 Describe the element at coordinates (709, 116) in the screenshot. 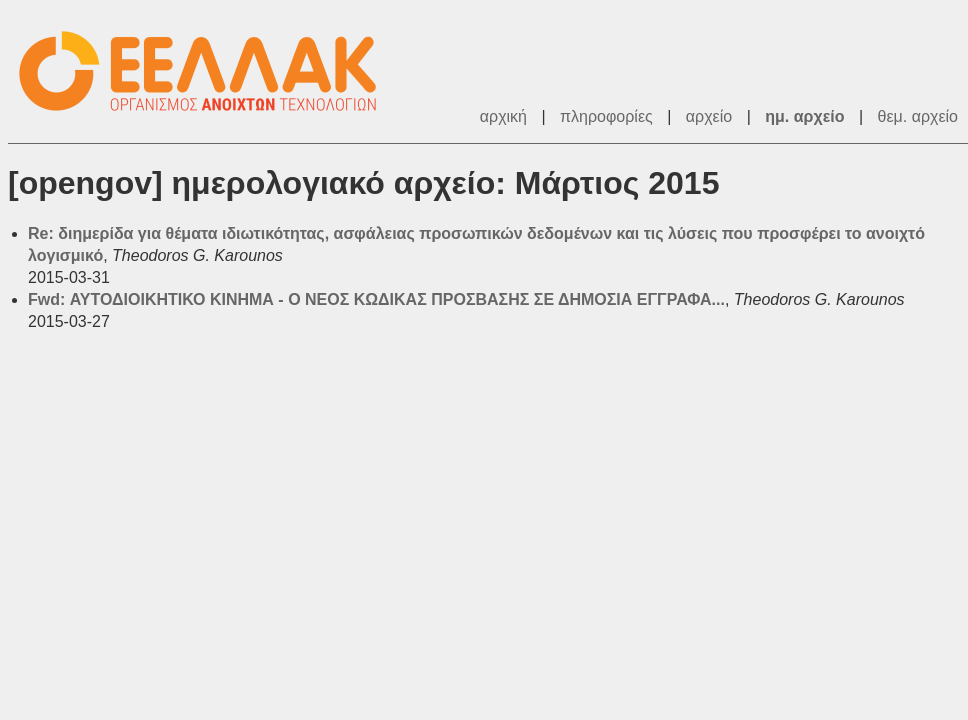

I see `αρχείο` at that location.